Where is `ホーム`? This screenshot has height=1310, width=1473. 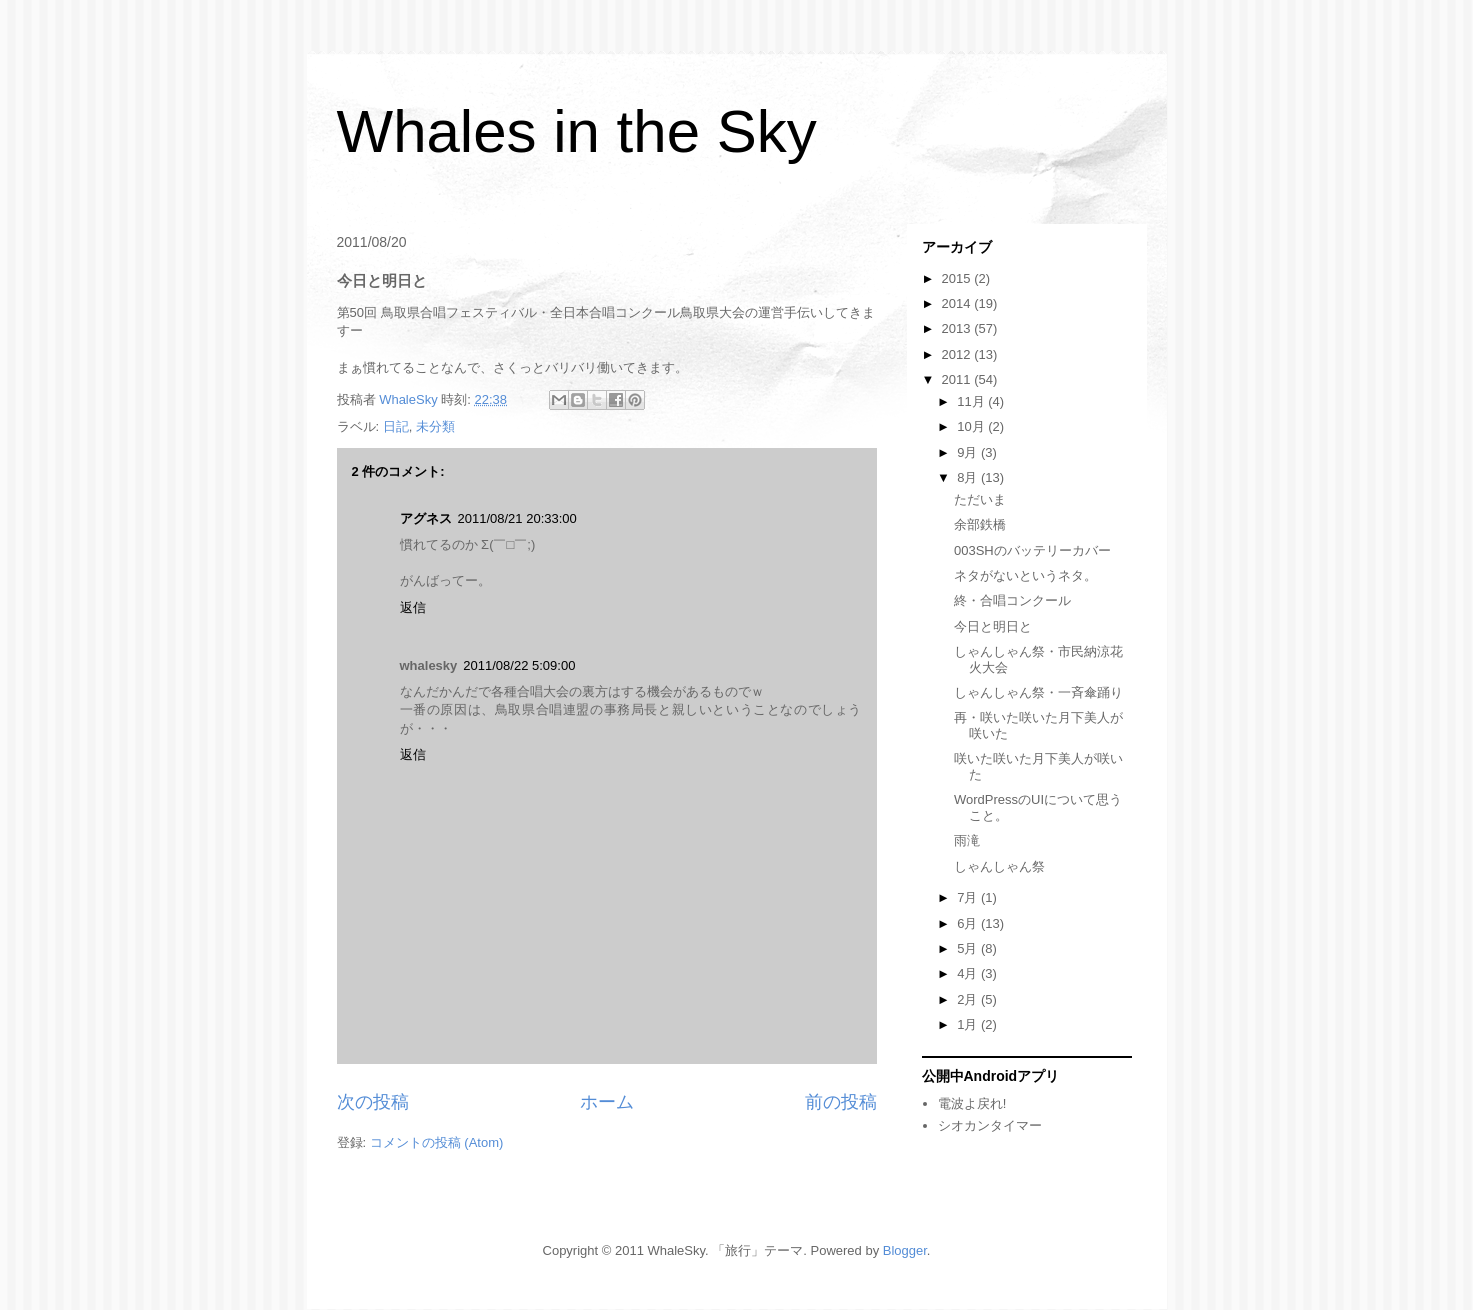 ホーム is located at coordinates (607, 1102).